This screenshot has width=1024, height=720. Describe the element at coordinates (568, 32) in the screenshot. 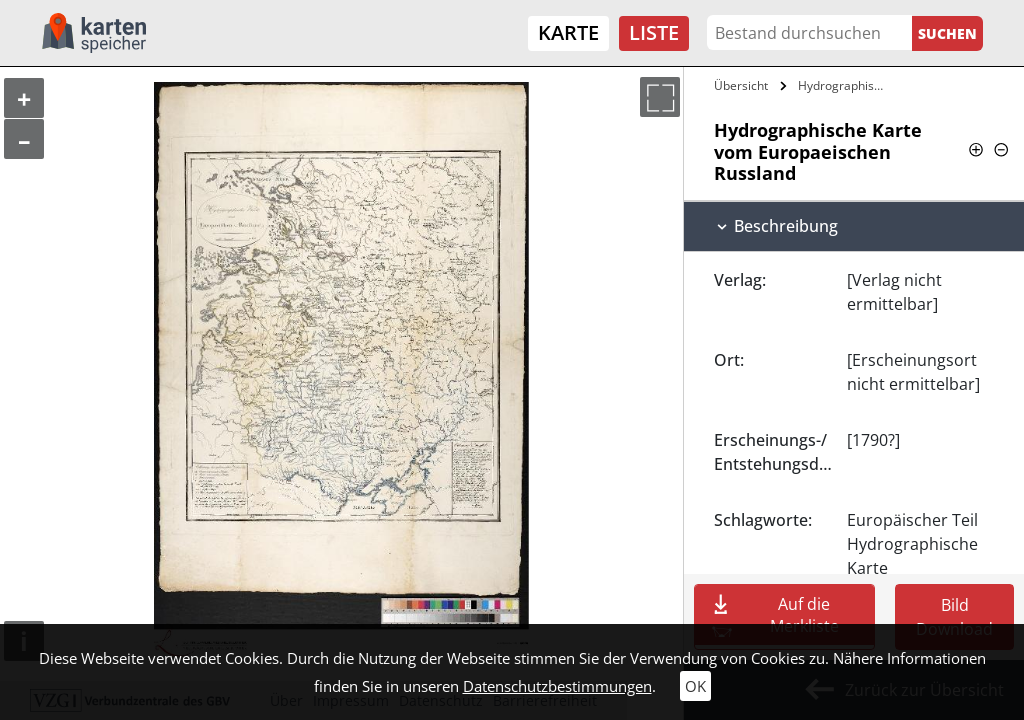

I see `Karte` at that location.